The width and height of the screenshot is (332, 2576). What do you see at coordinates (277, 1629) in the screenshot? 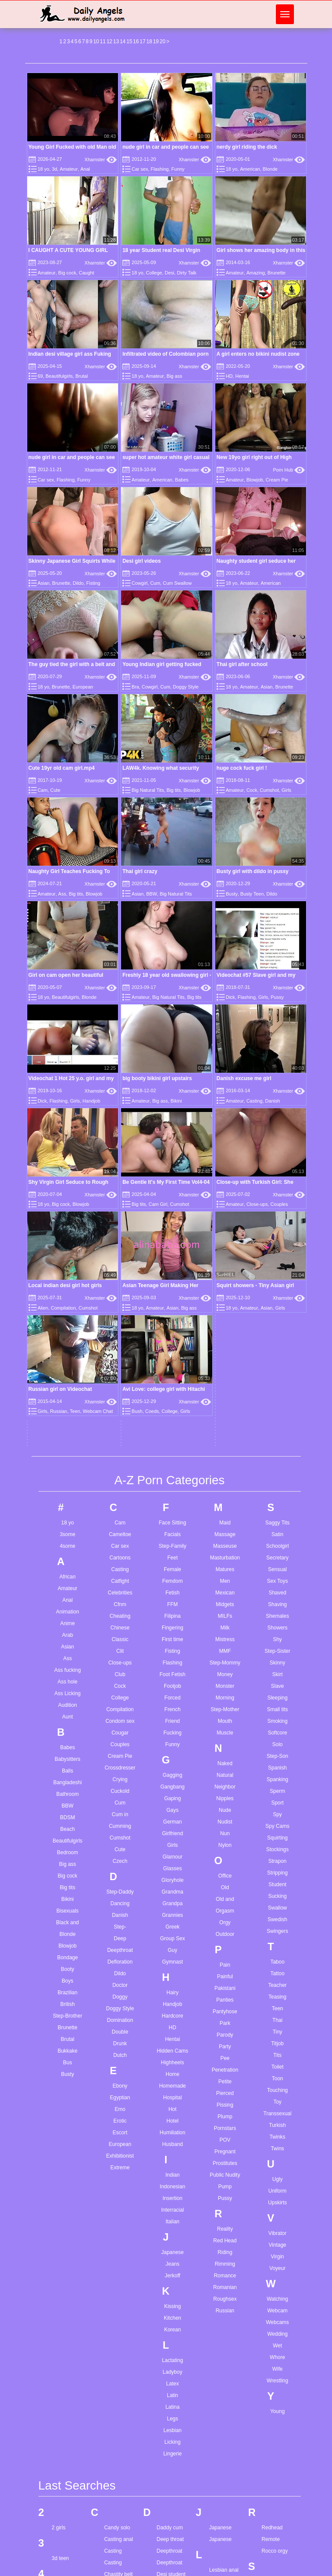
I see `Swingers` at bounding box center [277, 1629].